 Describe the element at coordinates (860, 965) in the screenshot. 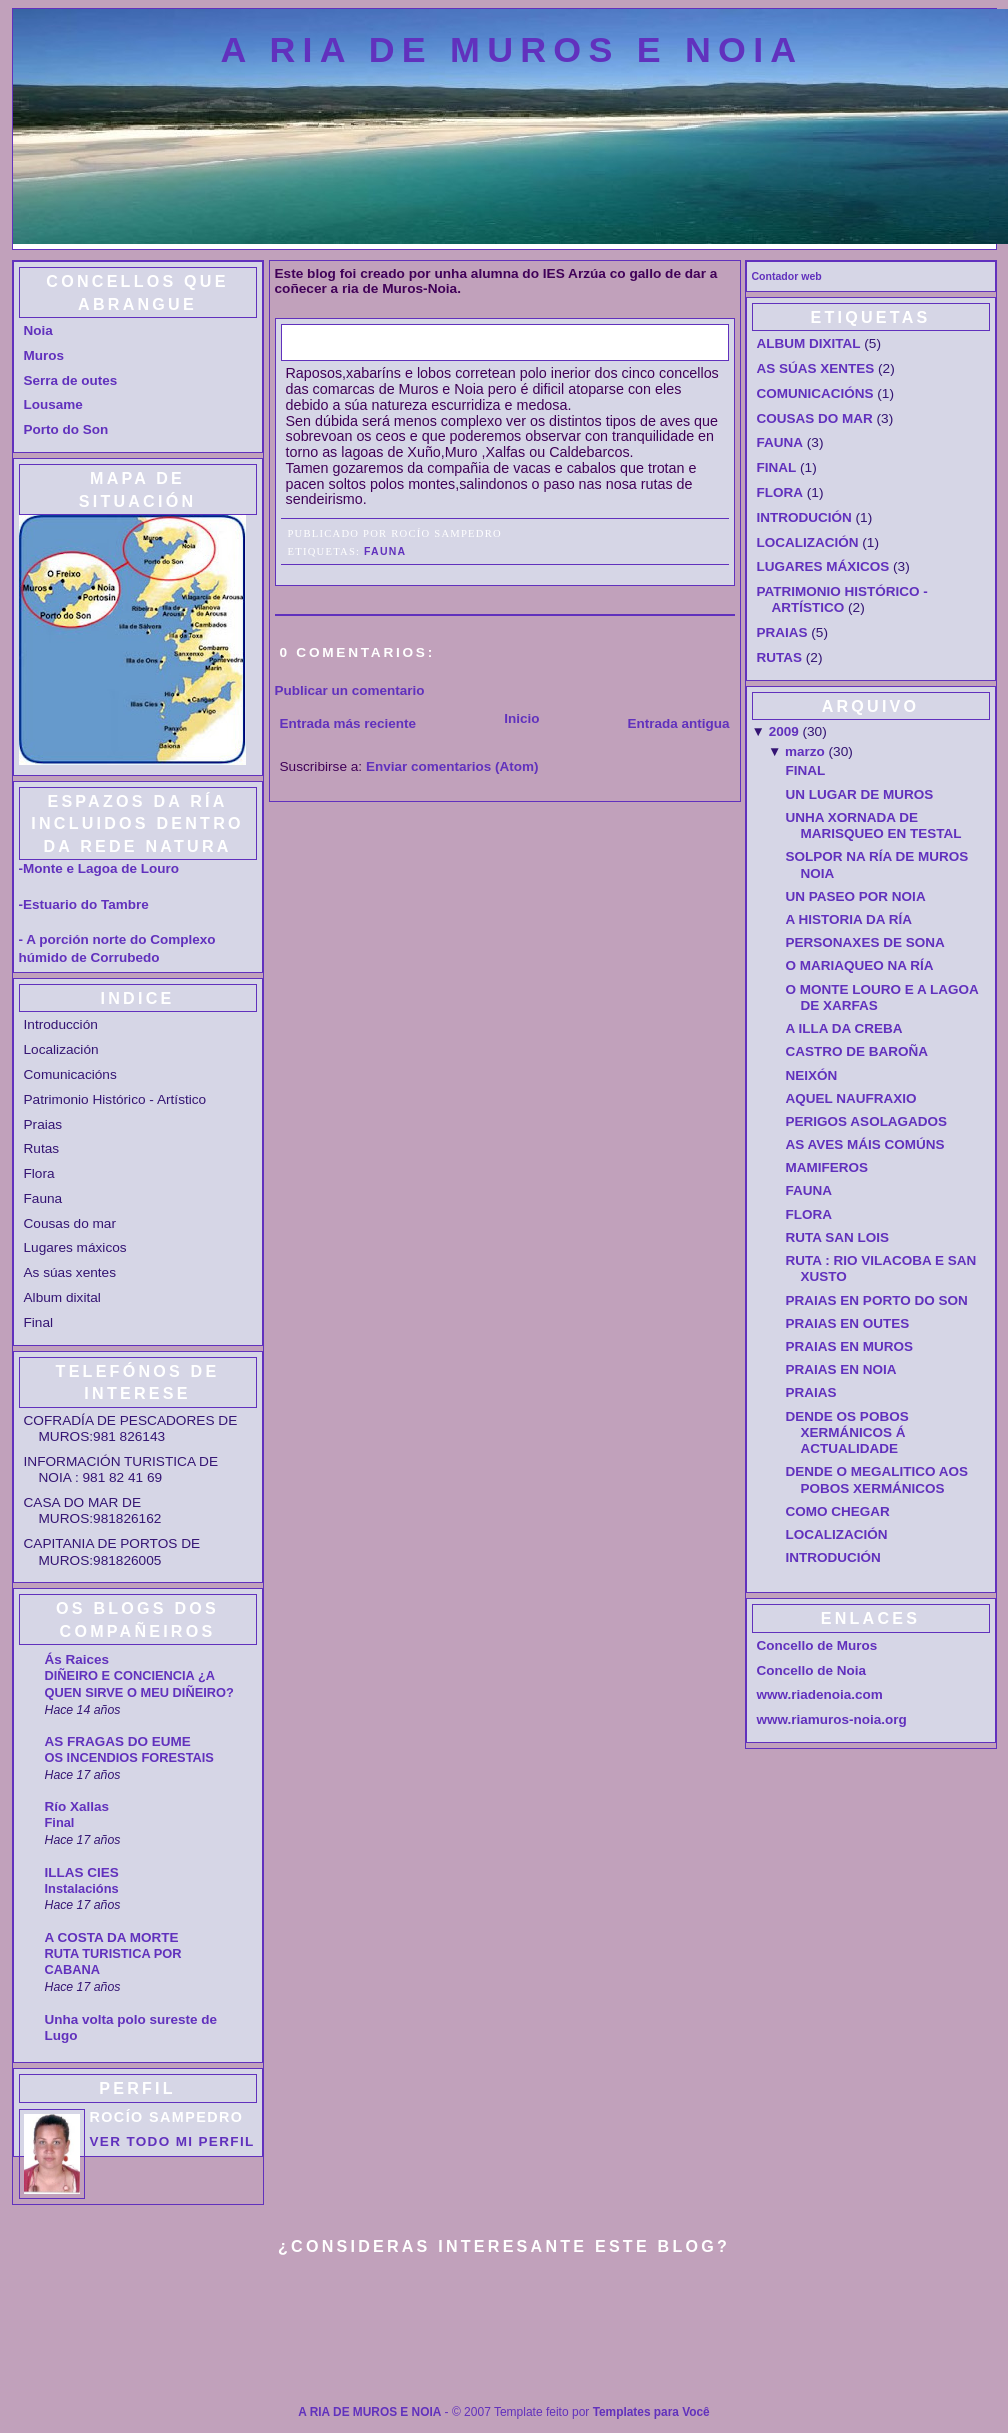

I see `O MARIAQUEO NA RÍA` at that location.